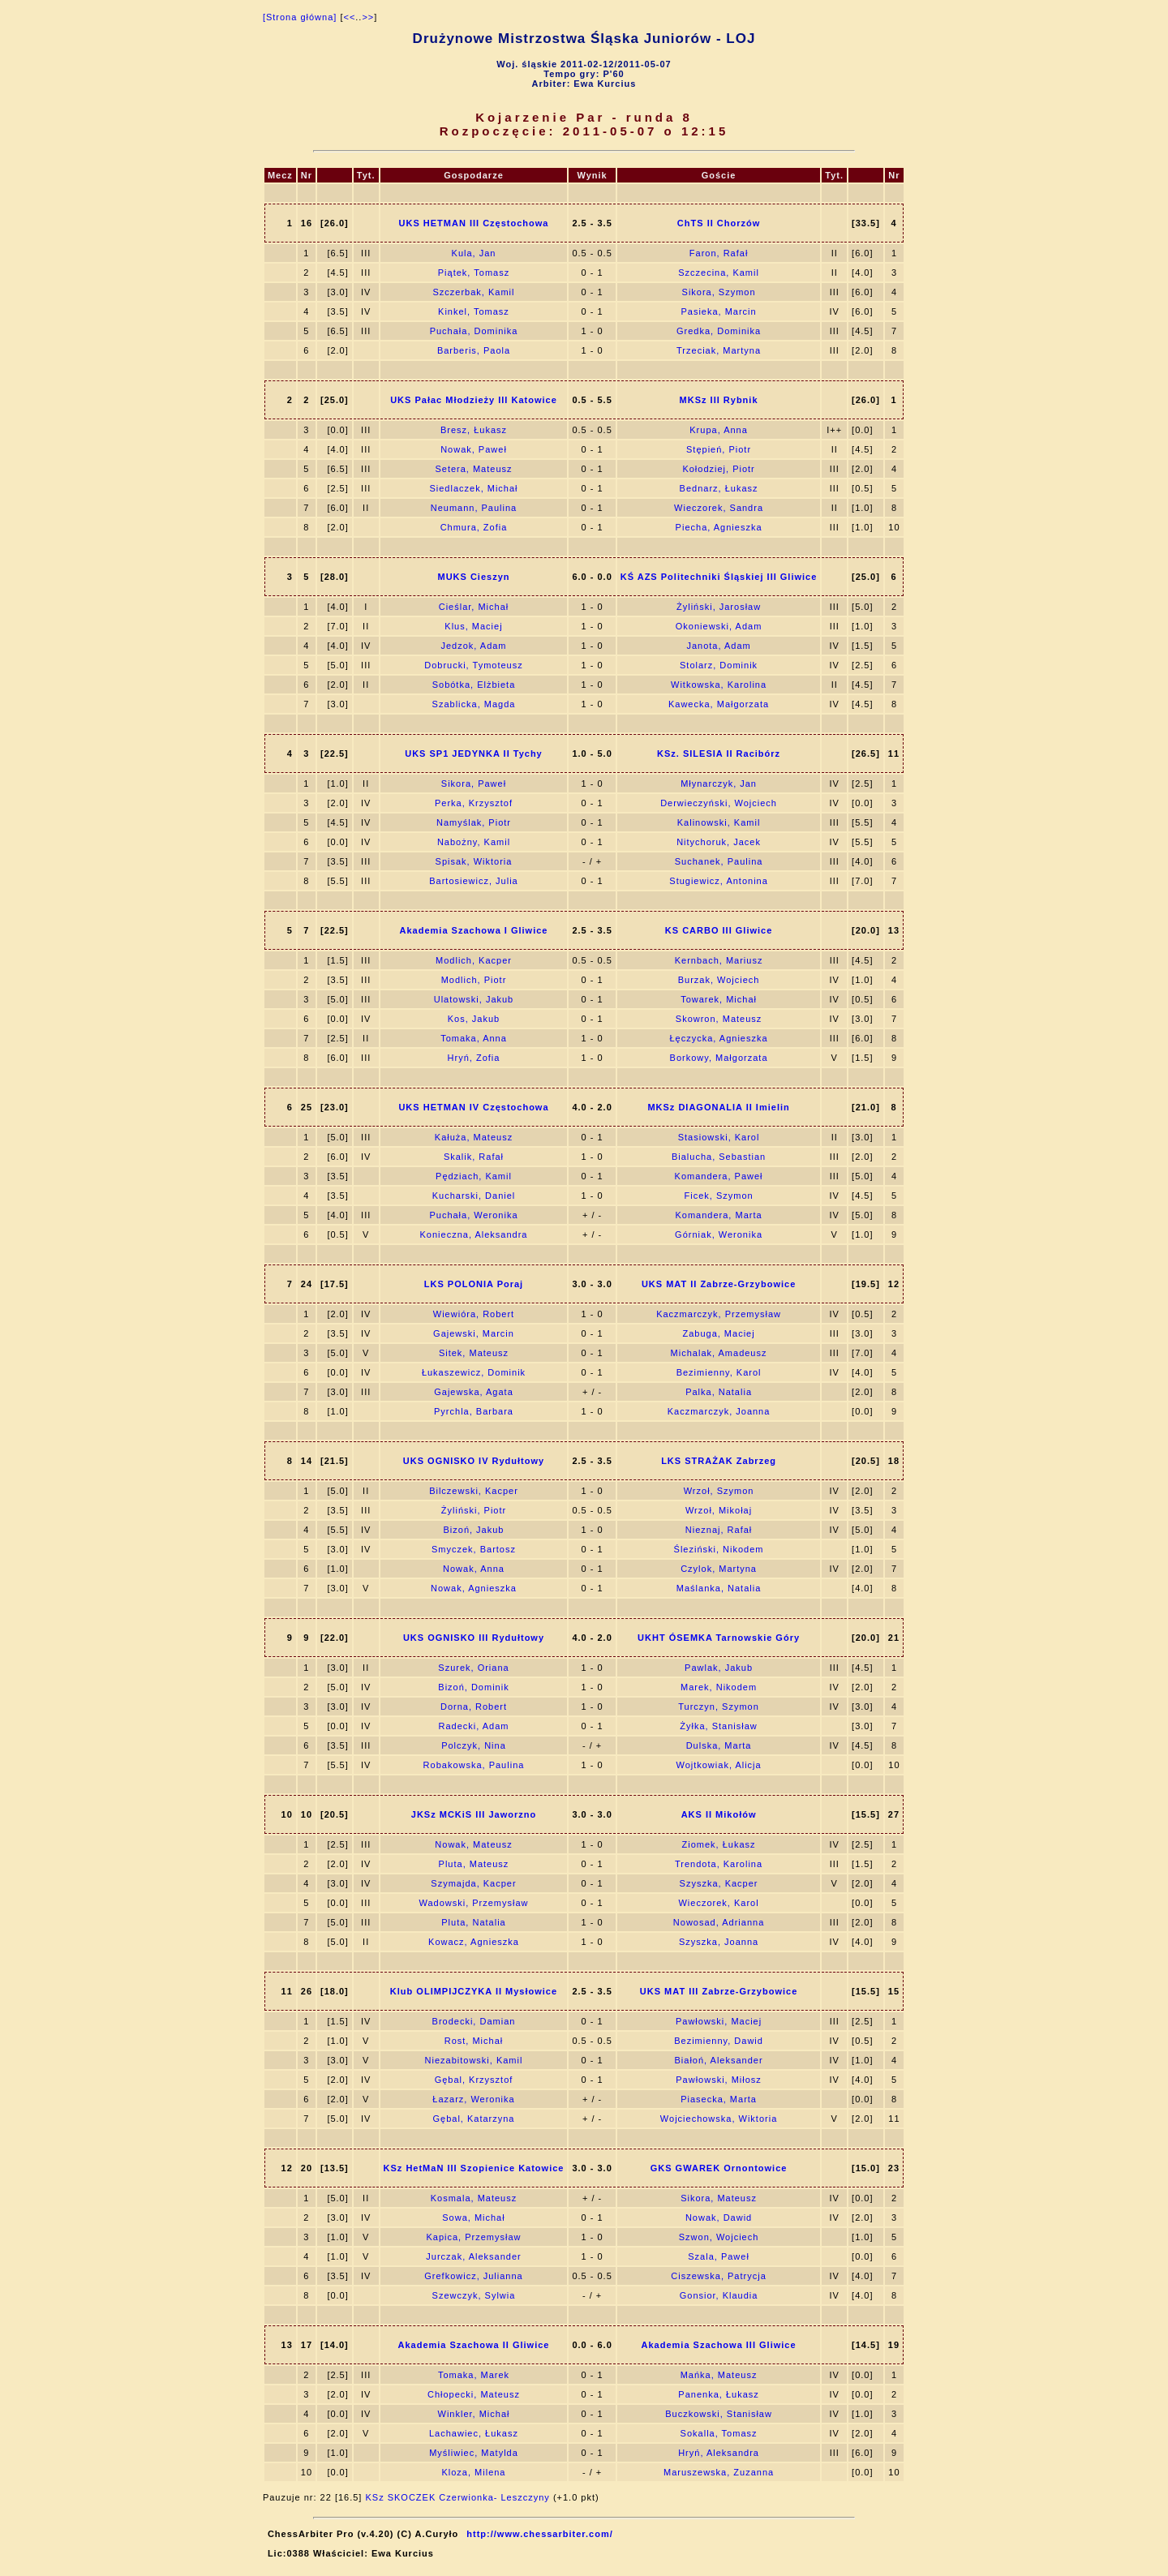  I want to click on Ciszewska, Patrycja, so click(718, 2276).